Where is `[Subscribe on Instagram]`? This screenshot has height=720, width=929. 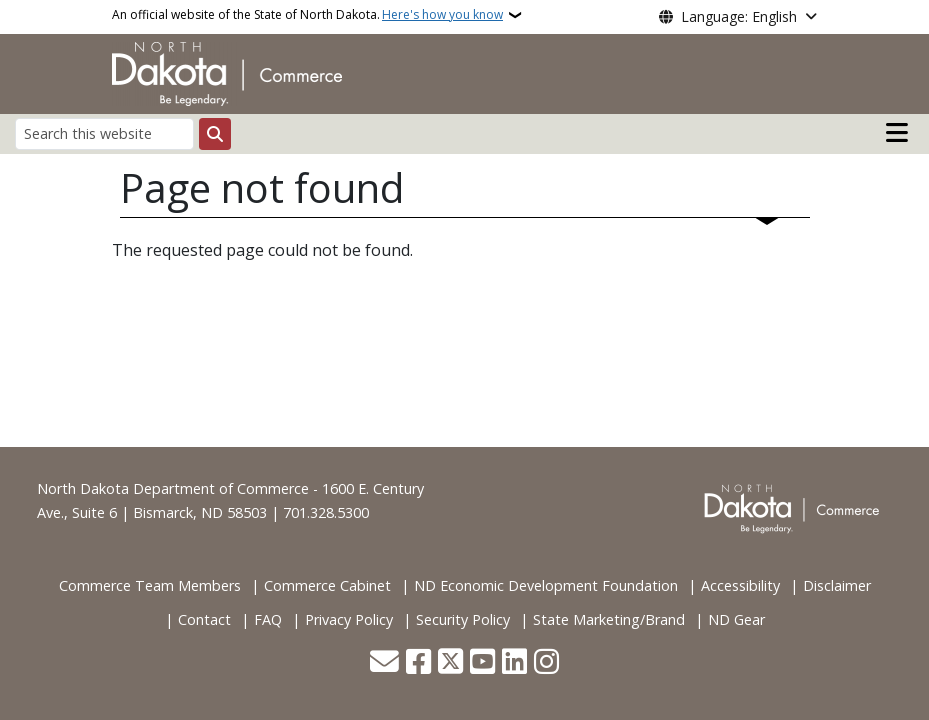
[Subscribe on Instagram] is located at coordinates (546, 663).